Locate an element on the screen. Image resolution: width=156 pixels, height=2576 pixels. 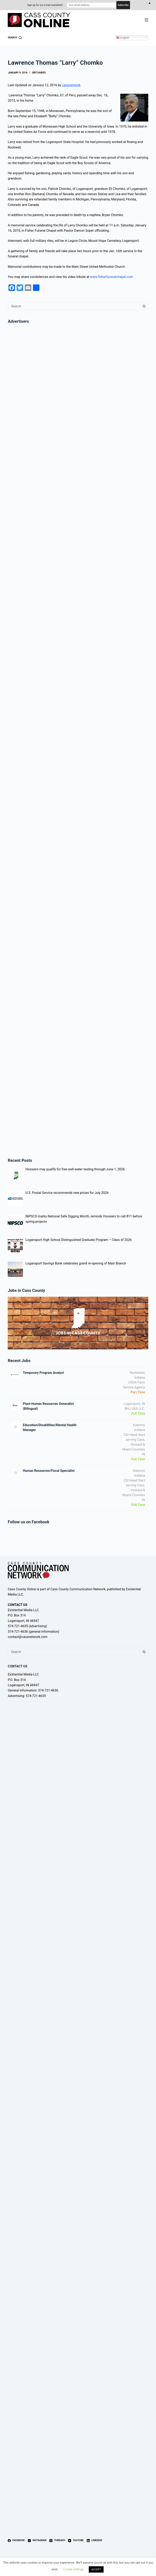
cassnetwork is located at coordinates (71, 85).